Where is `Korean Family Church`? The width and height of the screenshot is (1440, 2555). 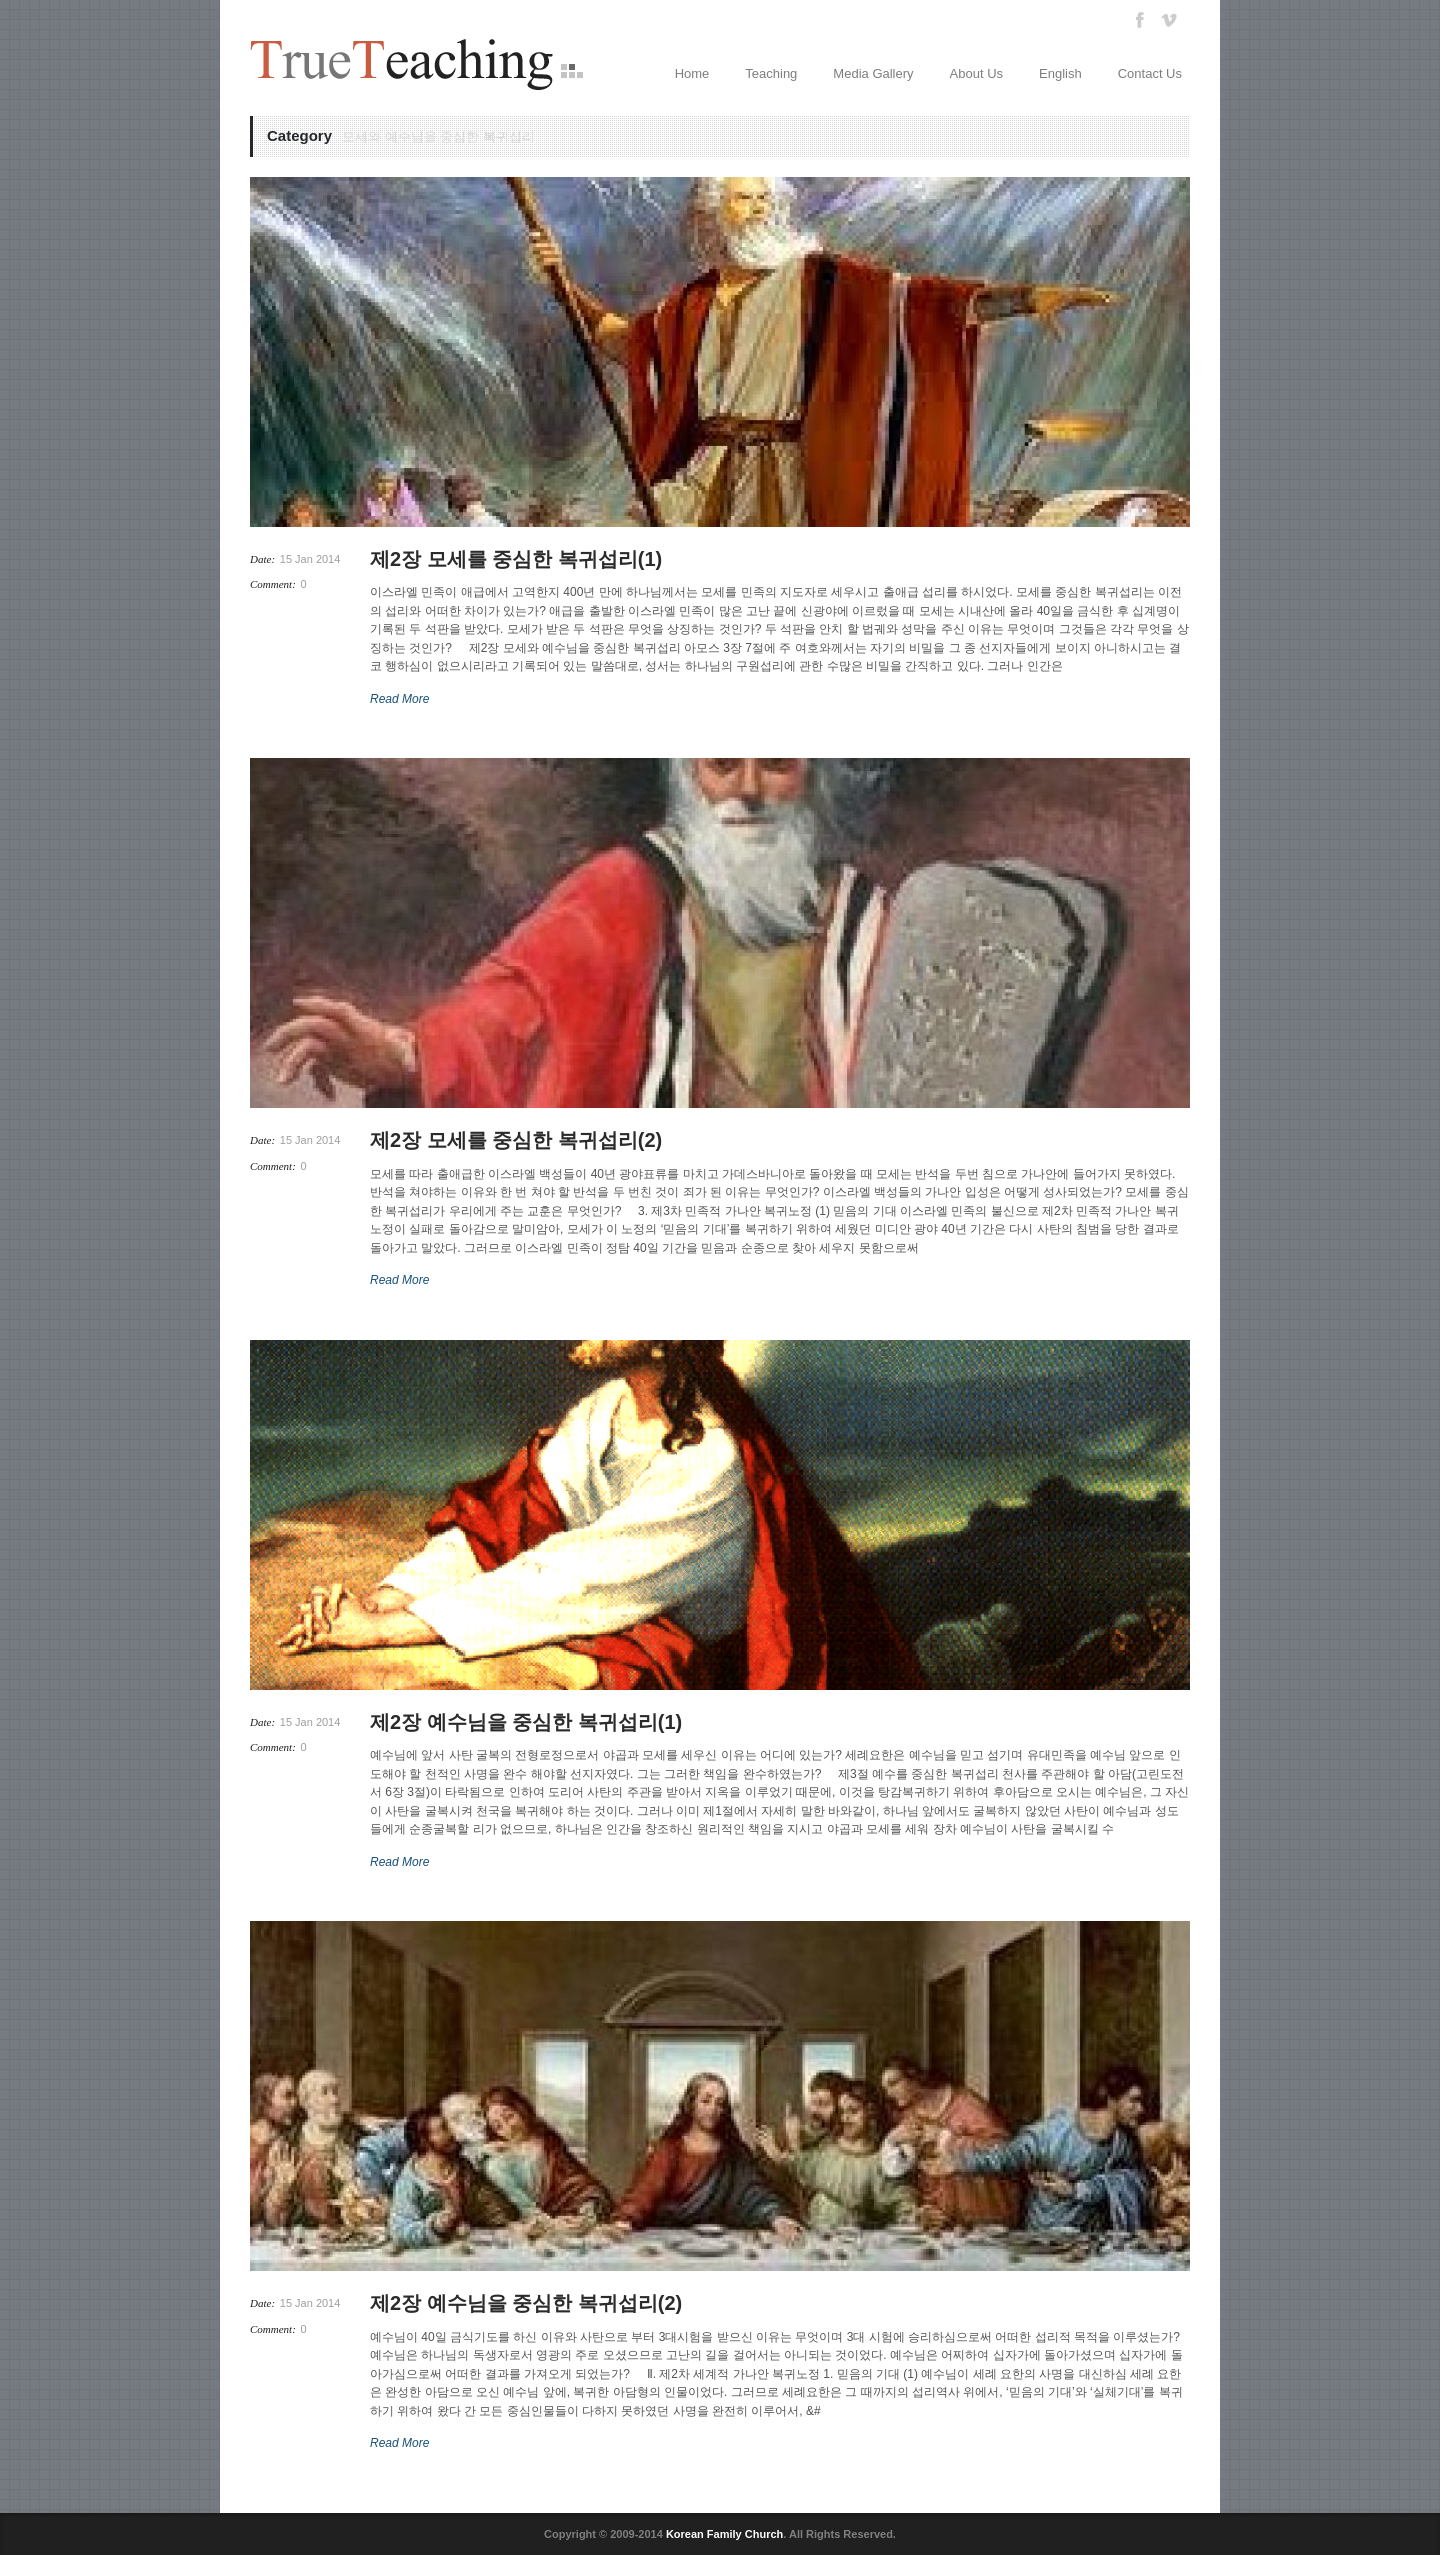 Korean Family Church is located at coordinates (724, 2534).